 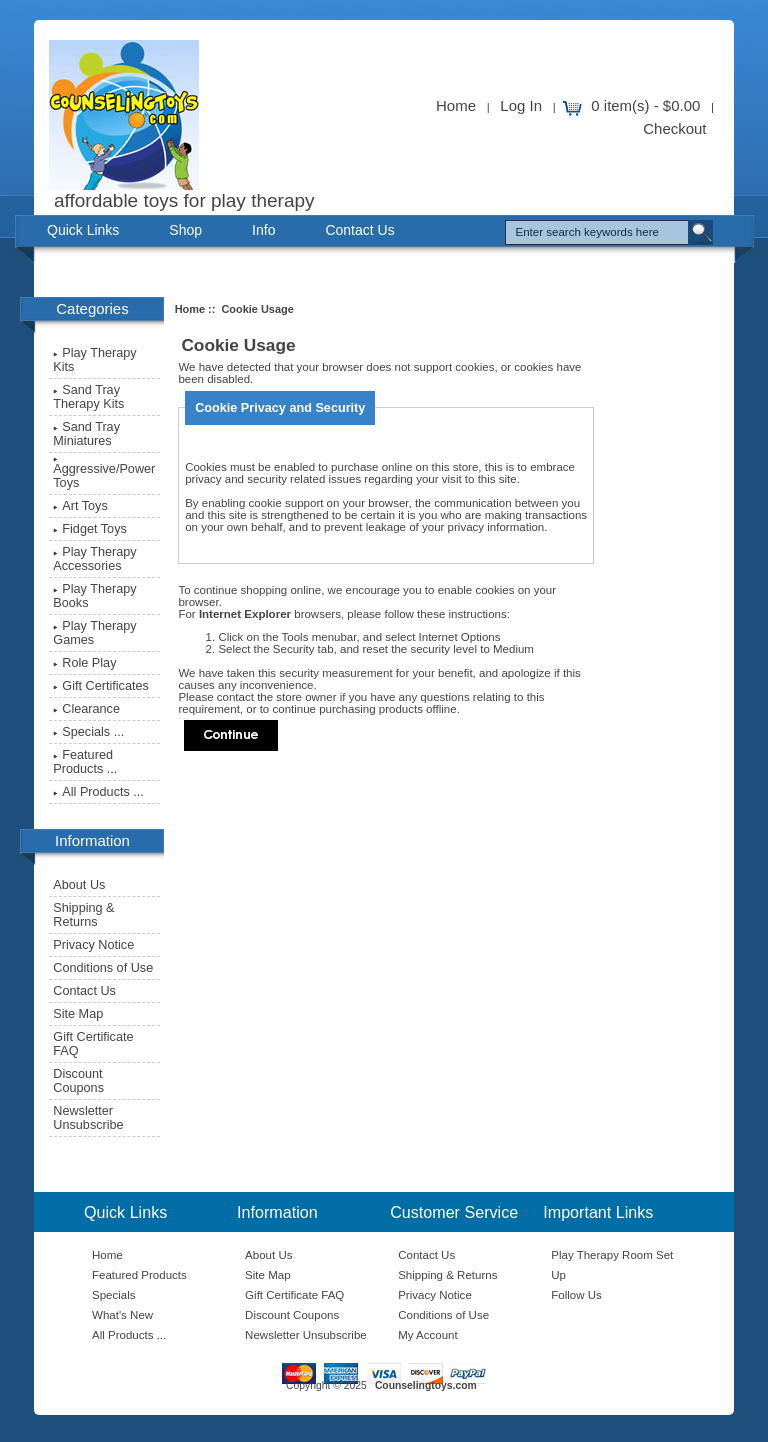 I want to click on Art Toys, so click(x=80, y=506).